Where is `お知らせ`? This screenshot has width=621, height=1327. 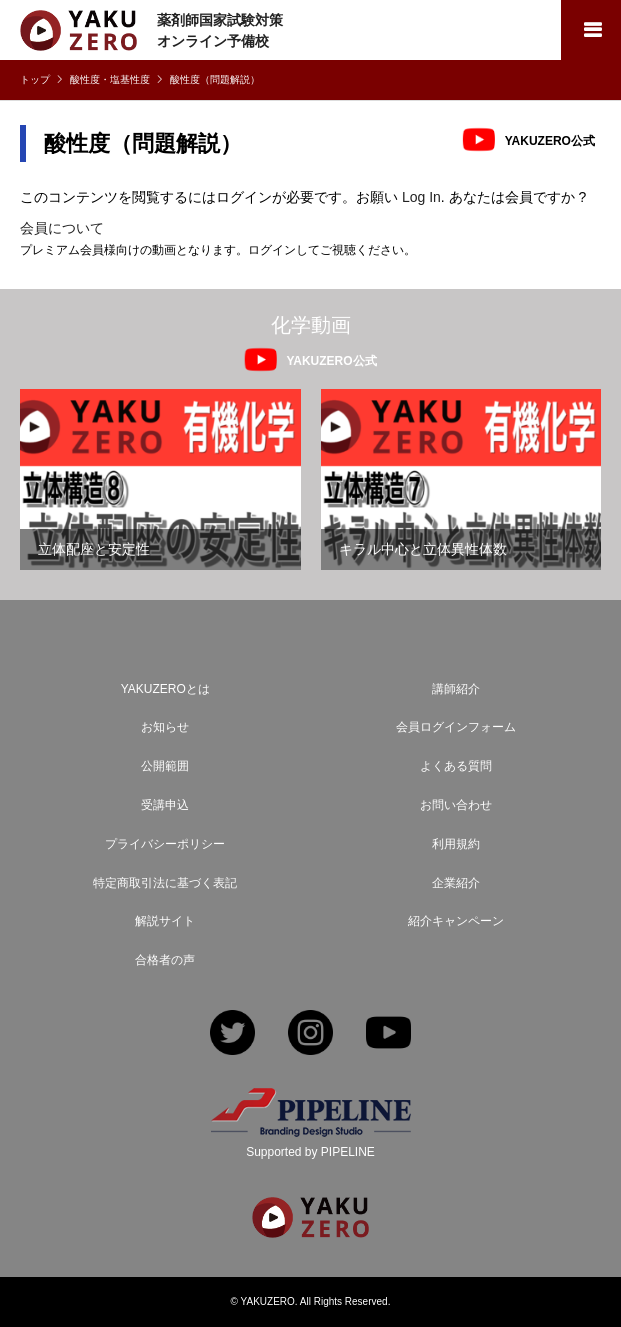 お知らせ is located at coordinates (165, 727).